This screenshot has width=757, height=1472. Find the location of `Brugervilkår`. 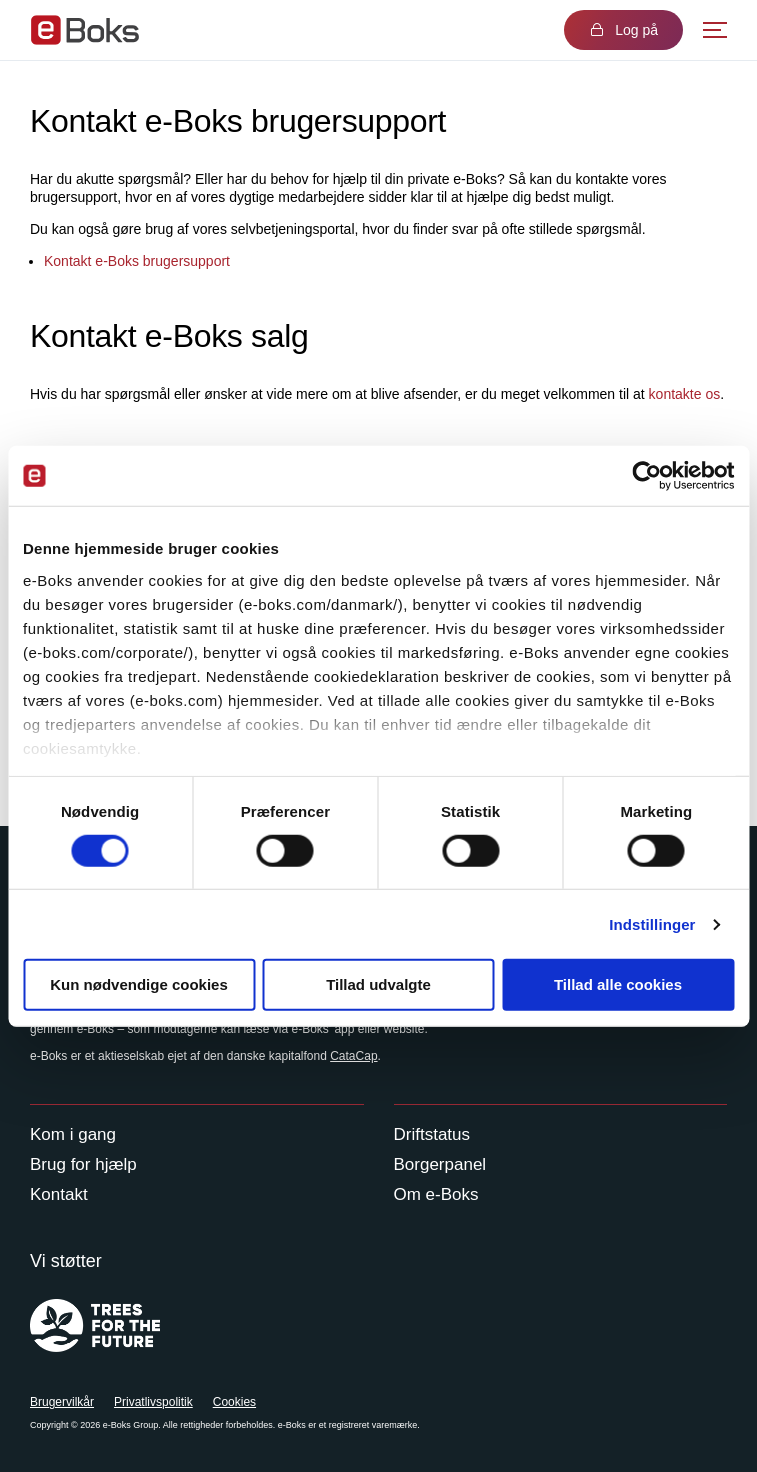

Brugervilkår is located at coordinates (62, 1402).